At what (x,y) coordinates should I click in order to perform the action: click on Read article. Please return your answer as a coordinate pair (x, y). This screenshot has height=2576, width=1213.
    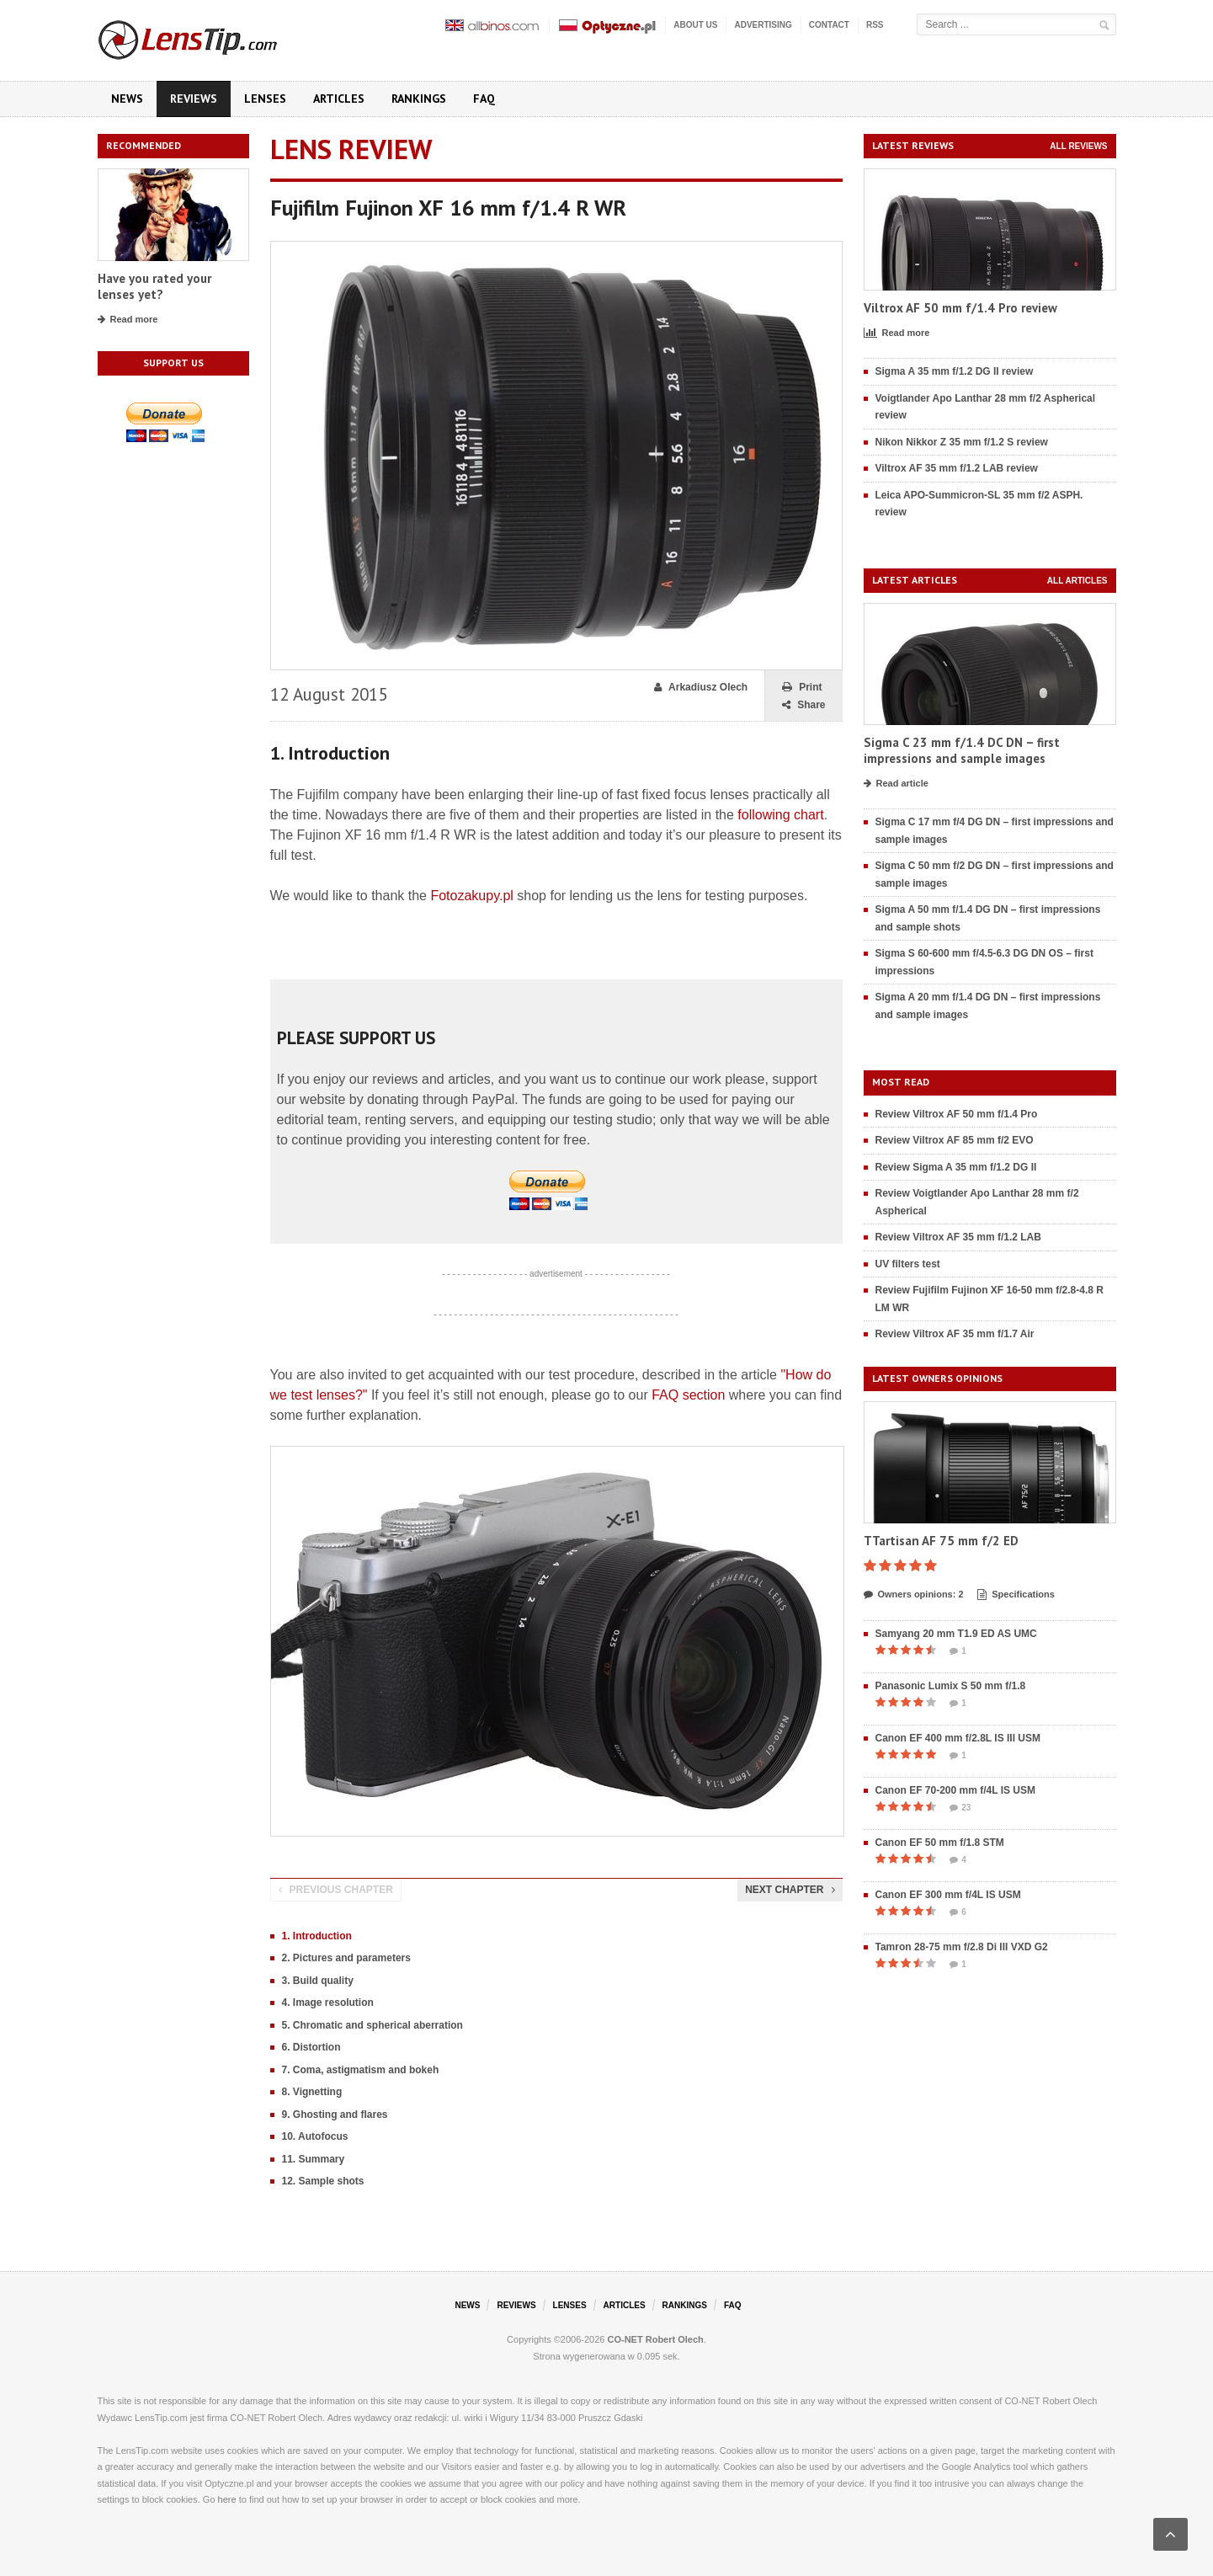
    Looking at the image, I should click on (896, 784).